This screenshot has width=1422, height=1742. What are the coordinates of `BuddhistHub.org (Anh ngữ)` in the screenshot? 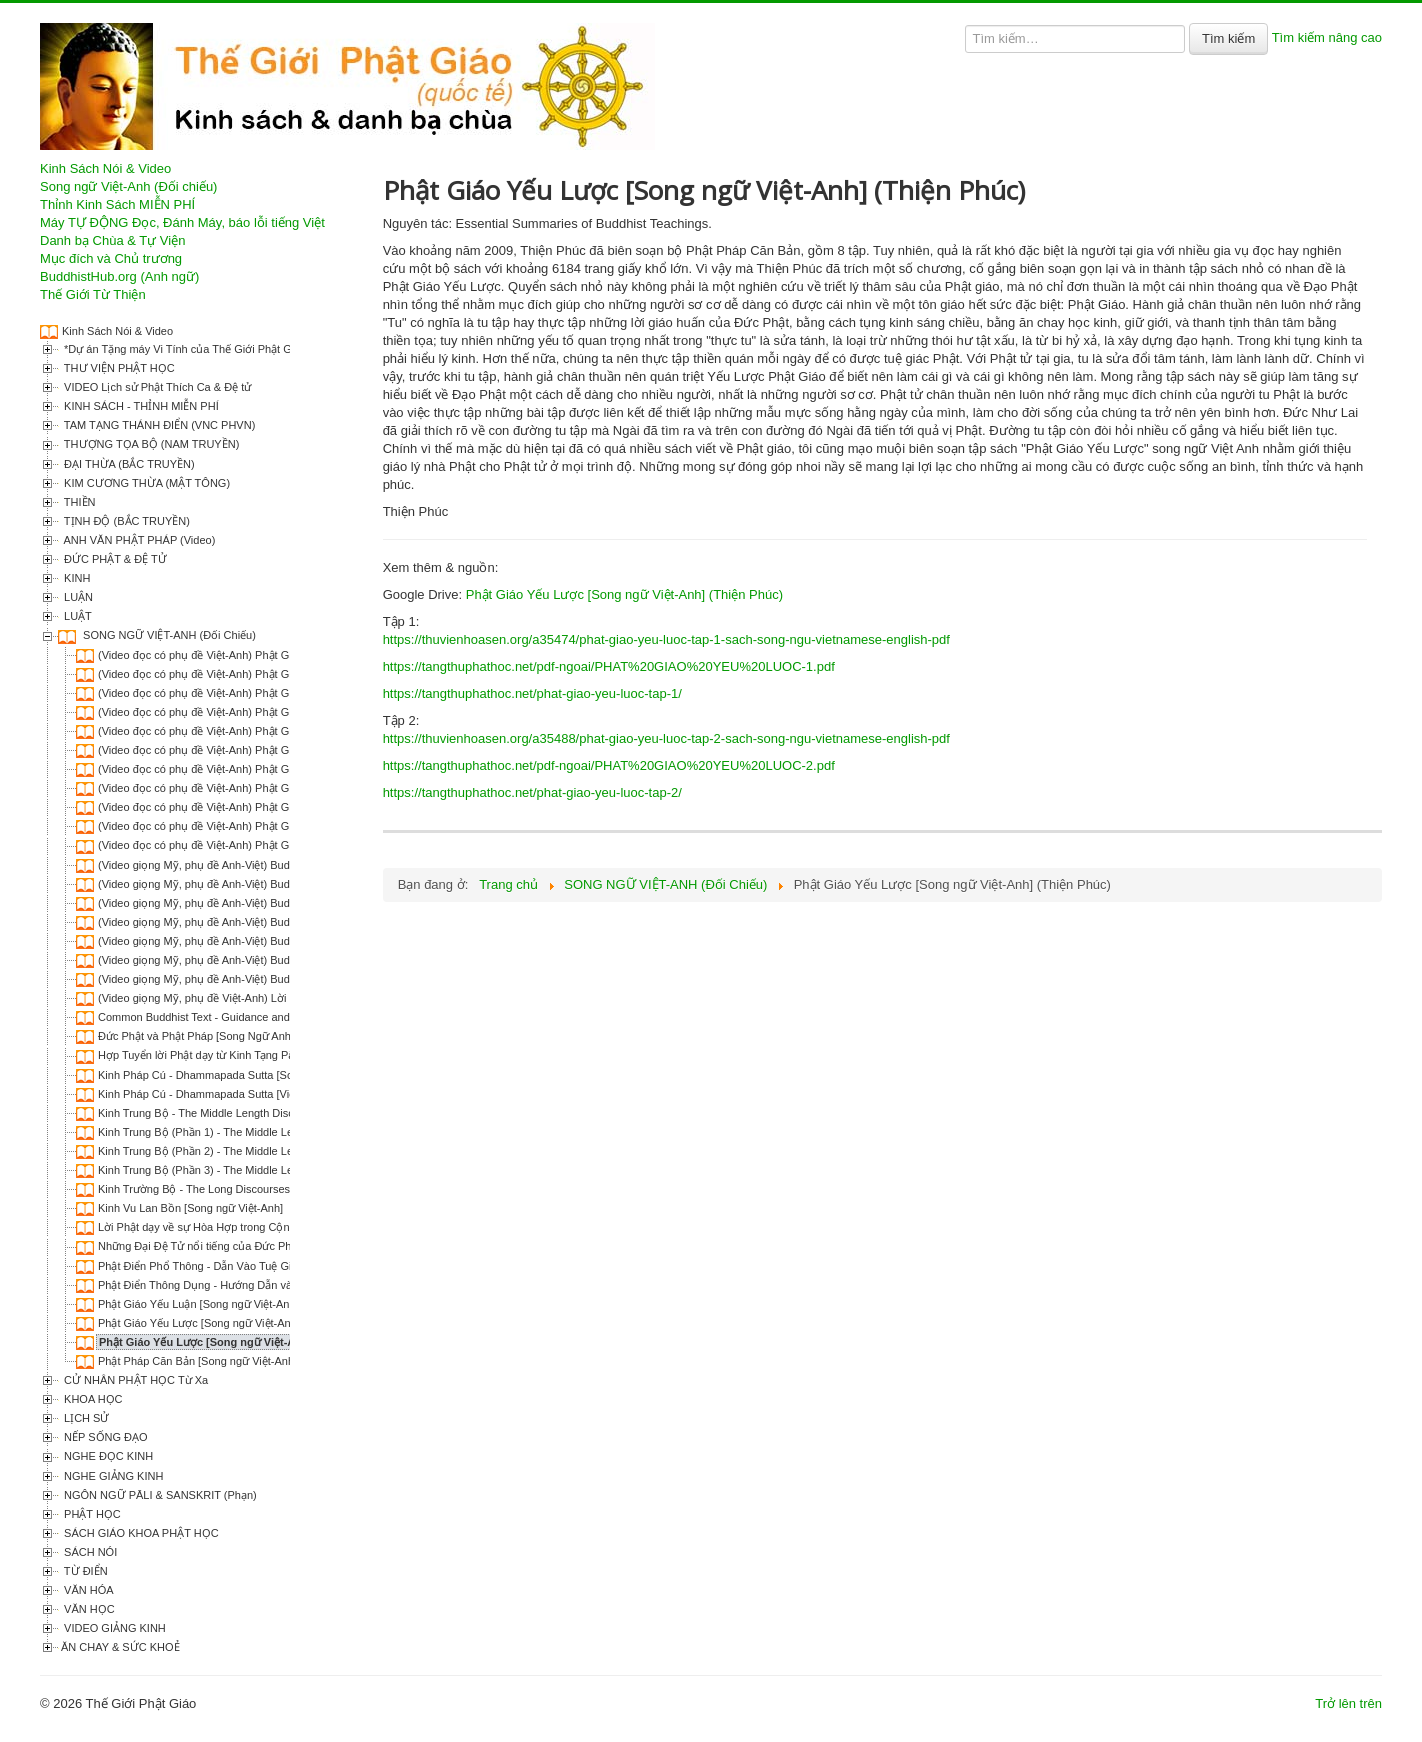 It's located at (119, 276).